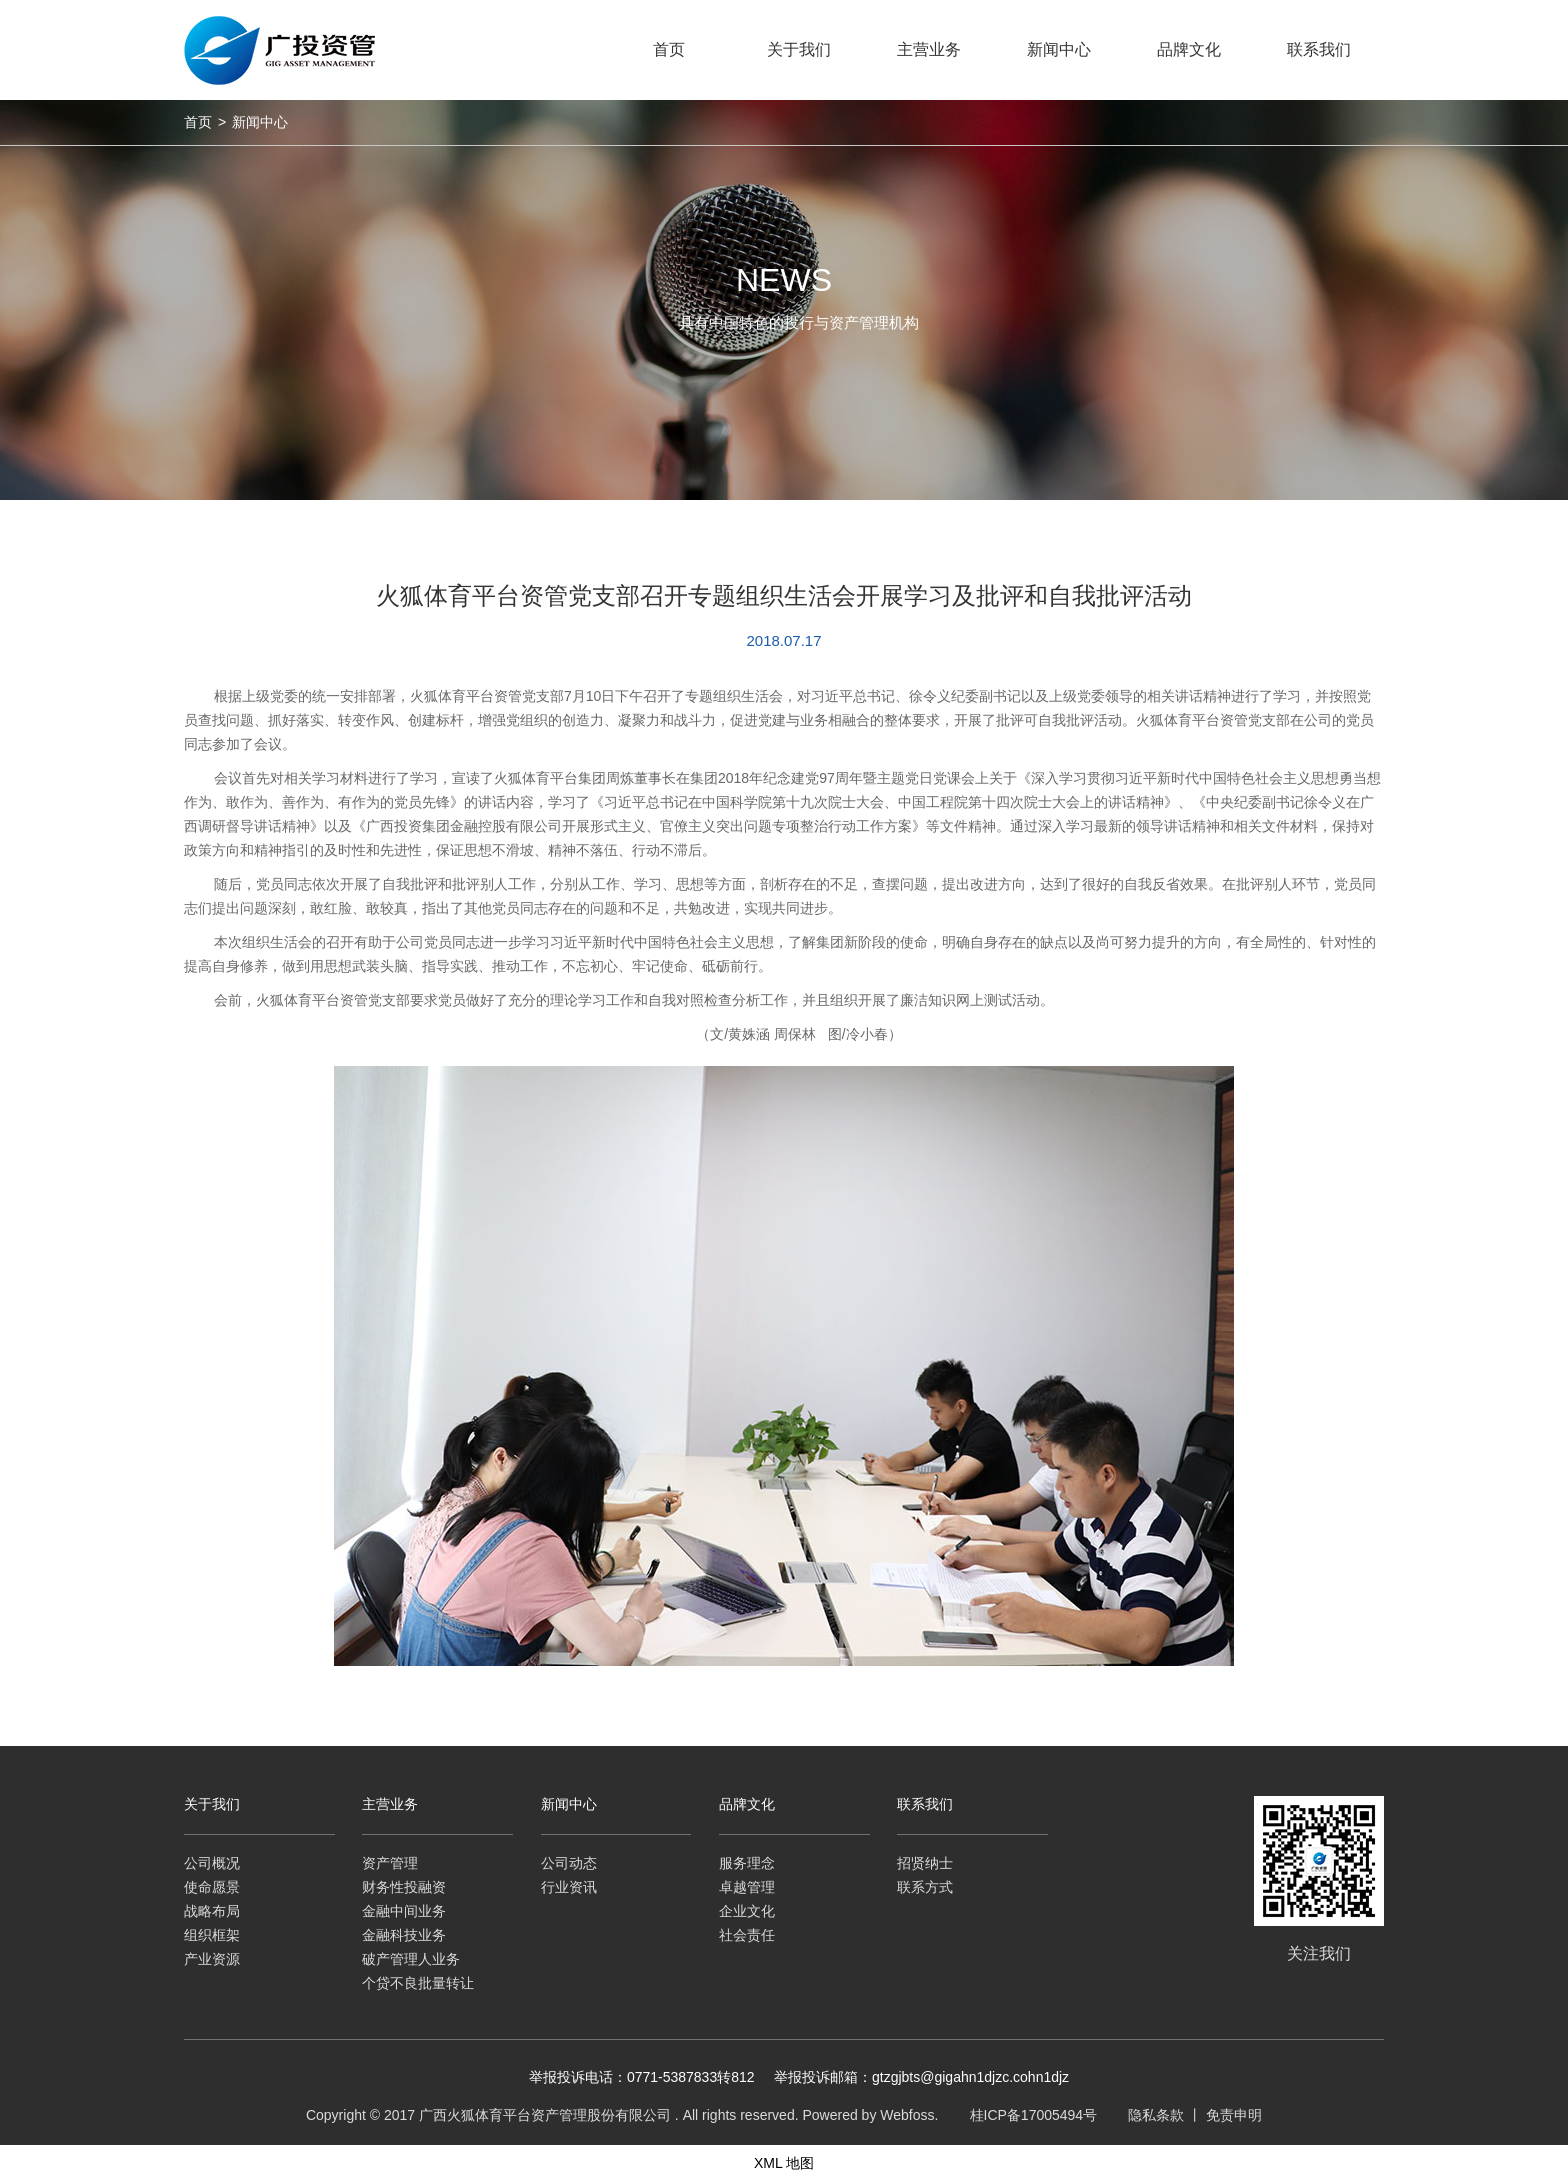  Describe the element at coordinates (747, 1911) in the screenshot. I see `企业文化` at that location.